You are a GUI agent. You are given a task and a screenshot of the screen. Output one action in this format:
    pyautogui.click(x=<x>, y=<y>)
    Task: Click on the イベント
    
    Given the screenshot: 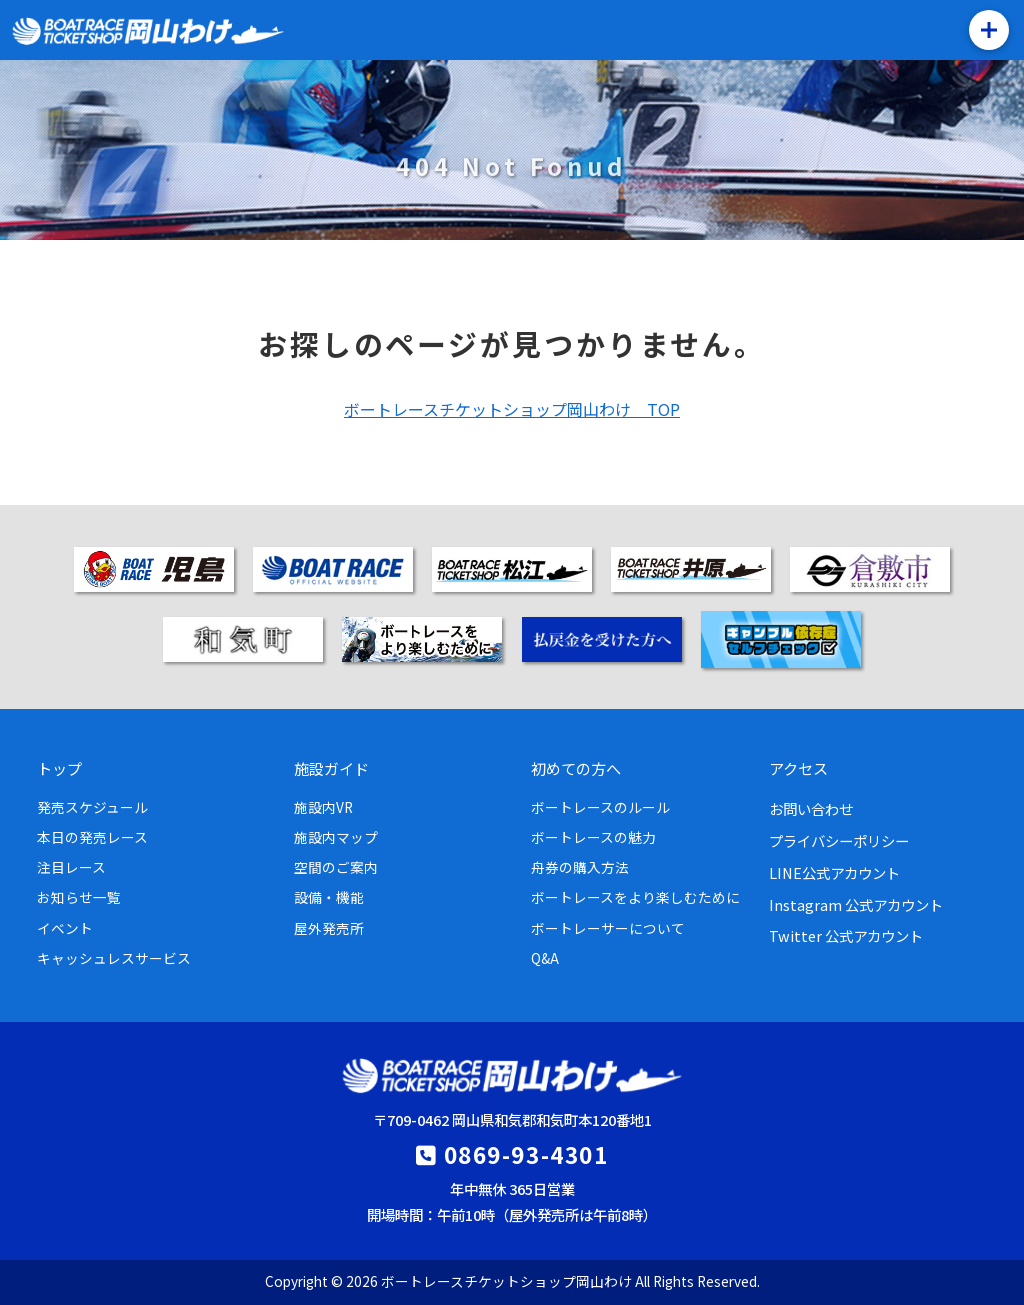 What is the action you would take?
    pyautogui.click(x=65, y=928)
    